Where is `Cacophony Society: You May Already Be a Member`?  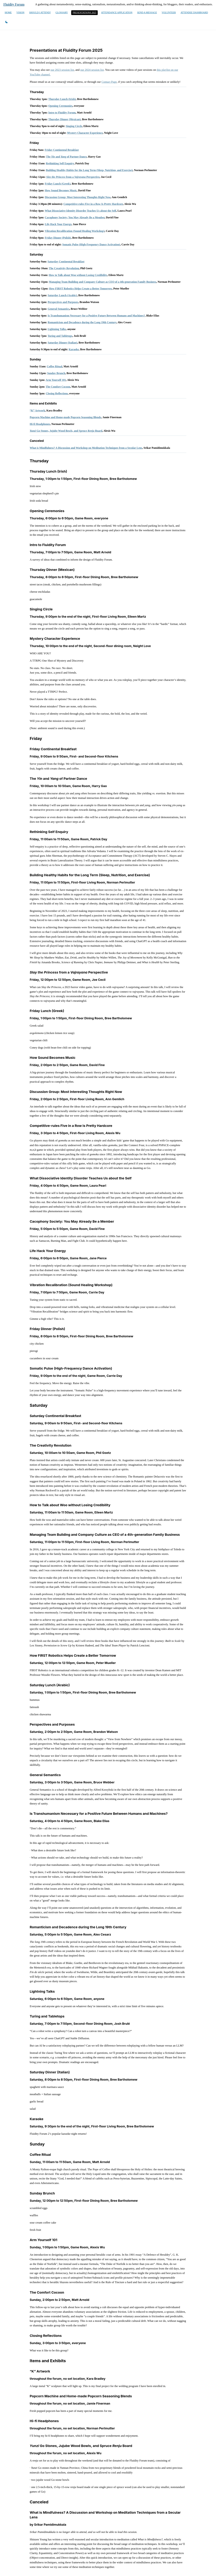
Cacophony Society: You May Already Be a Member is located at coordinates (75, 217).